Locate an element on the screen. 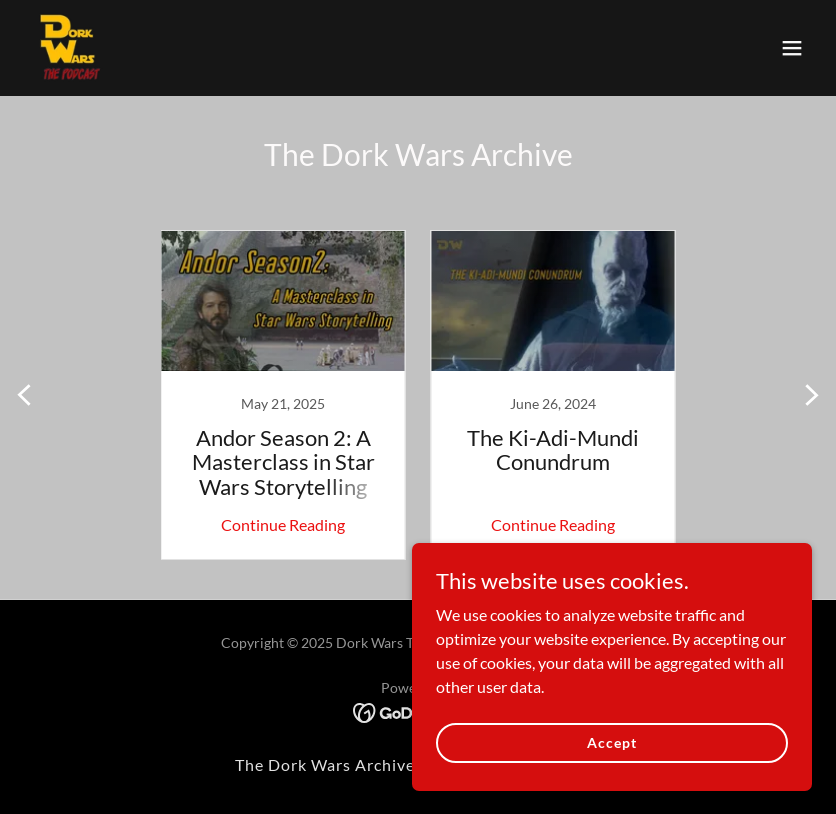 The width and height of the screenshot is (836, 814). Continue Reading [button] is located at coordinates (283, 524).